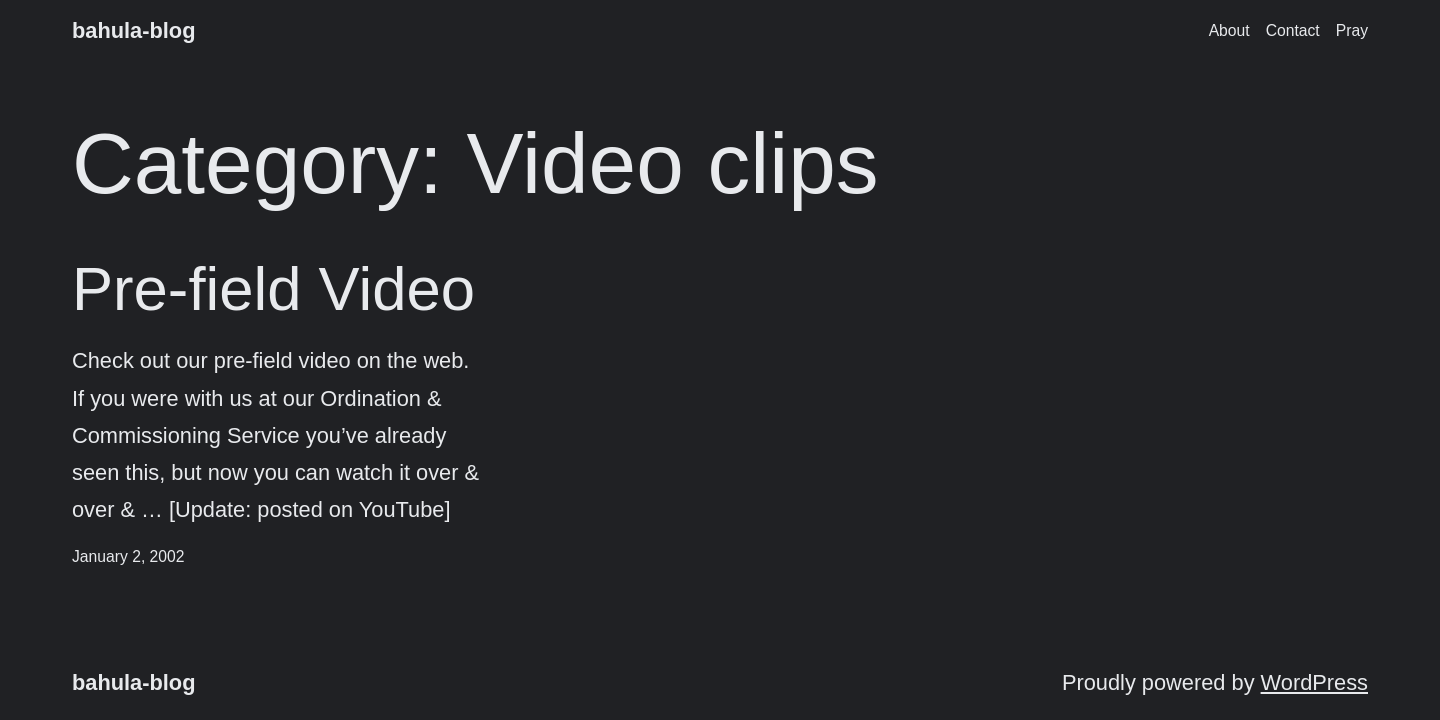 This screenshot has height=720, width=1440. I want to click on Pre-field Video, so click(273, 289).